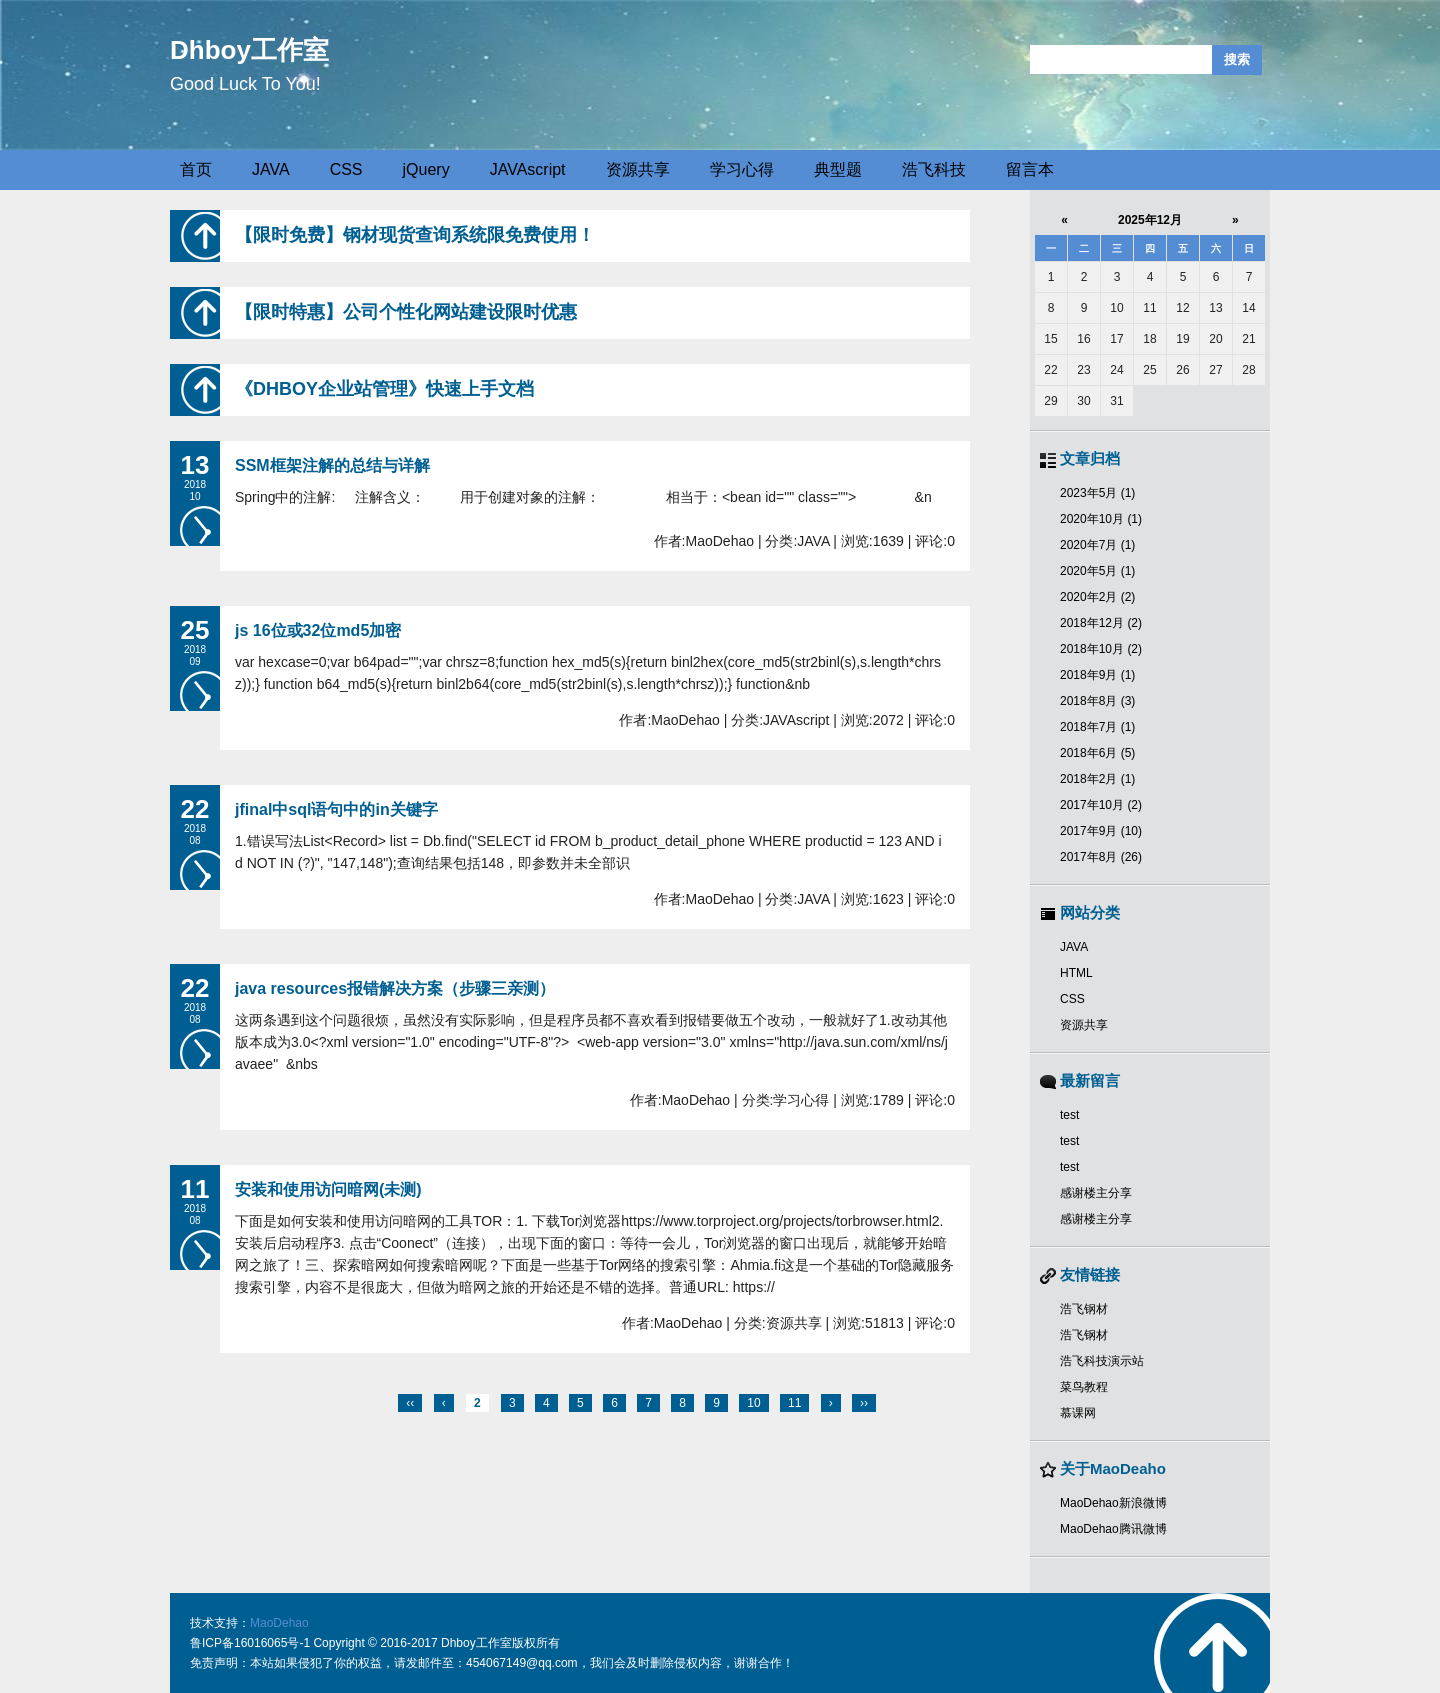 The width and height of the screenshot is (1440, 1693). Describe the element at coordinates (742, 169) in the screenshot. I see `学习心得` at that location.